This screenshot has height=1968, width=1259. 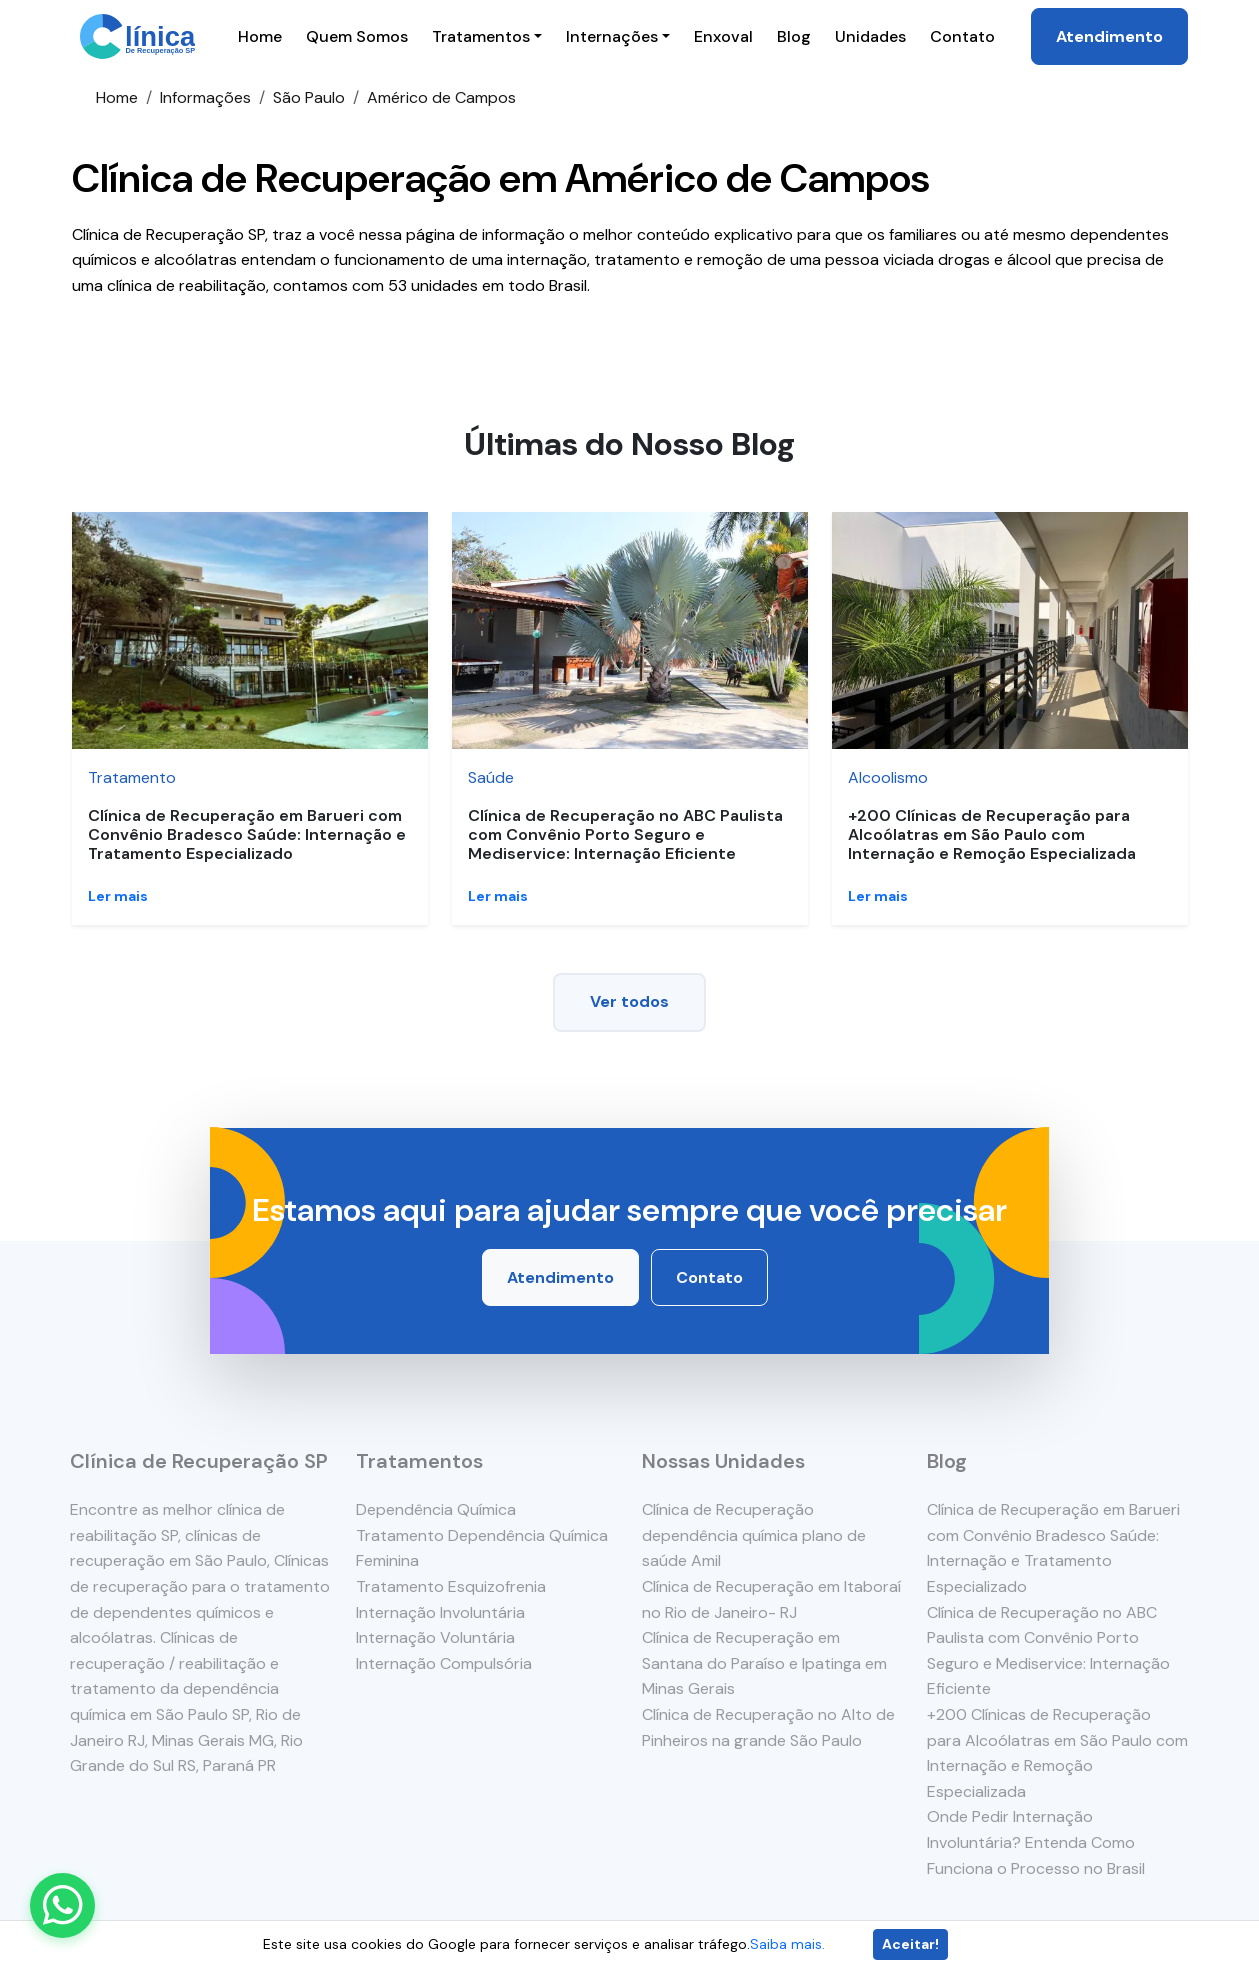 What do you see at coordinates (62, 1905) in the screenshot?
I see `[Enviar mensagem pelo WhatsApp]` at bounding box center [62, 1905].